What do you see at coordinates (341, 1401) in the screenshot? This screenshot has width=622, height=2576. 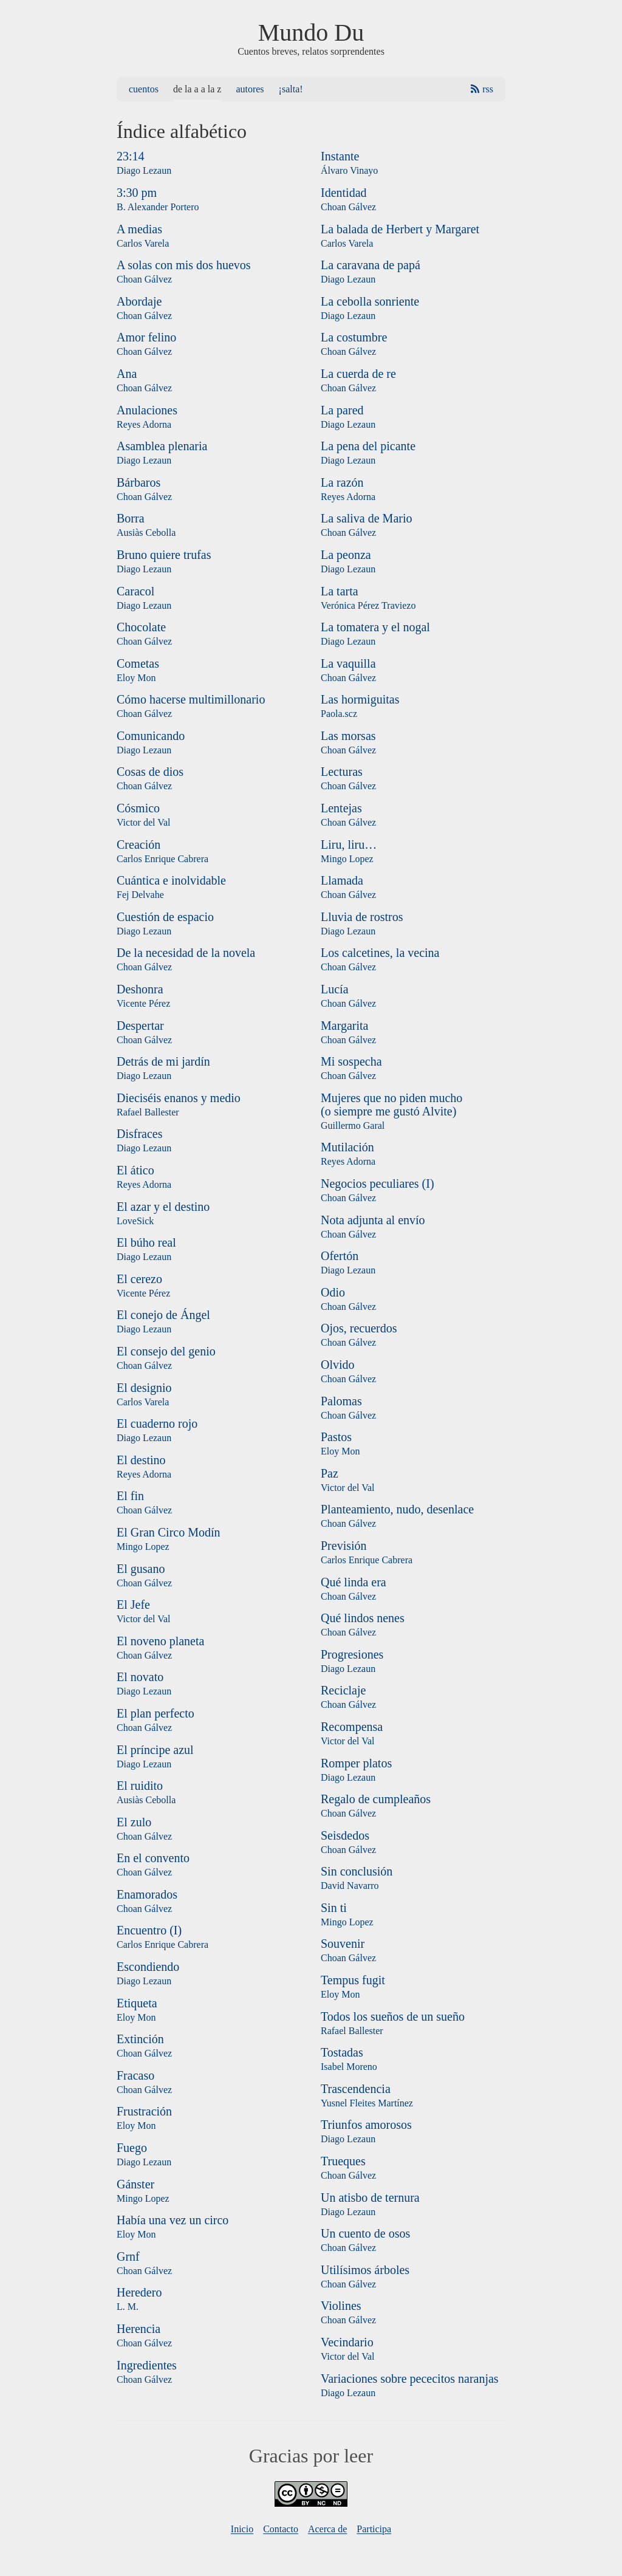 I see `Palomas` at bounding box center [341, 1401].